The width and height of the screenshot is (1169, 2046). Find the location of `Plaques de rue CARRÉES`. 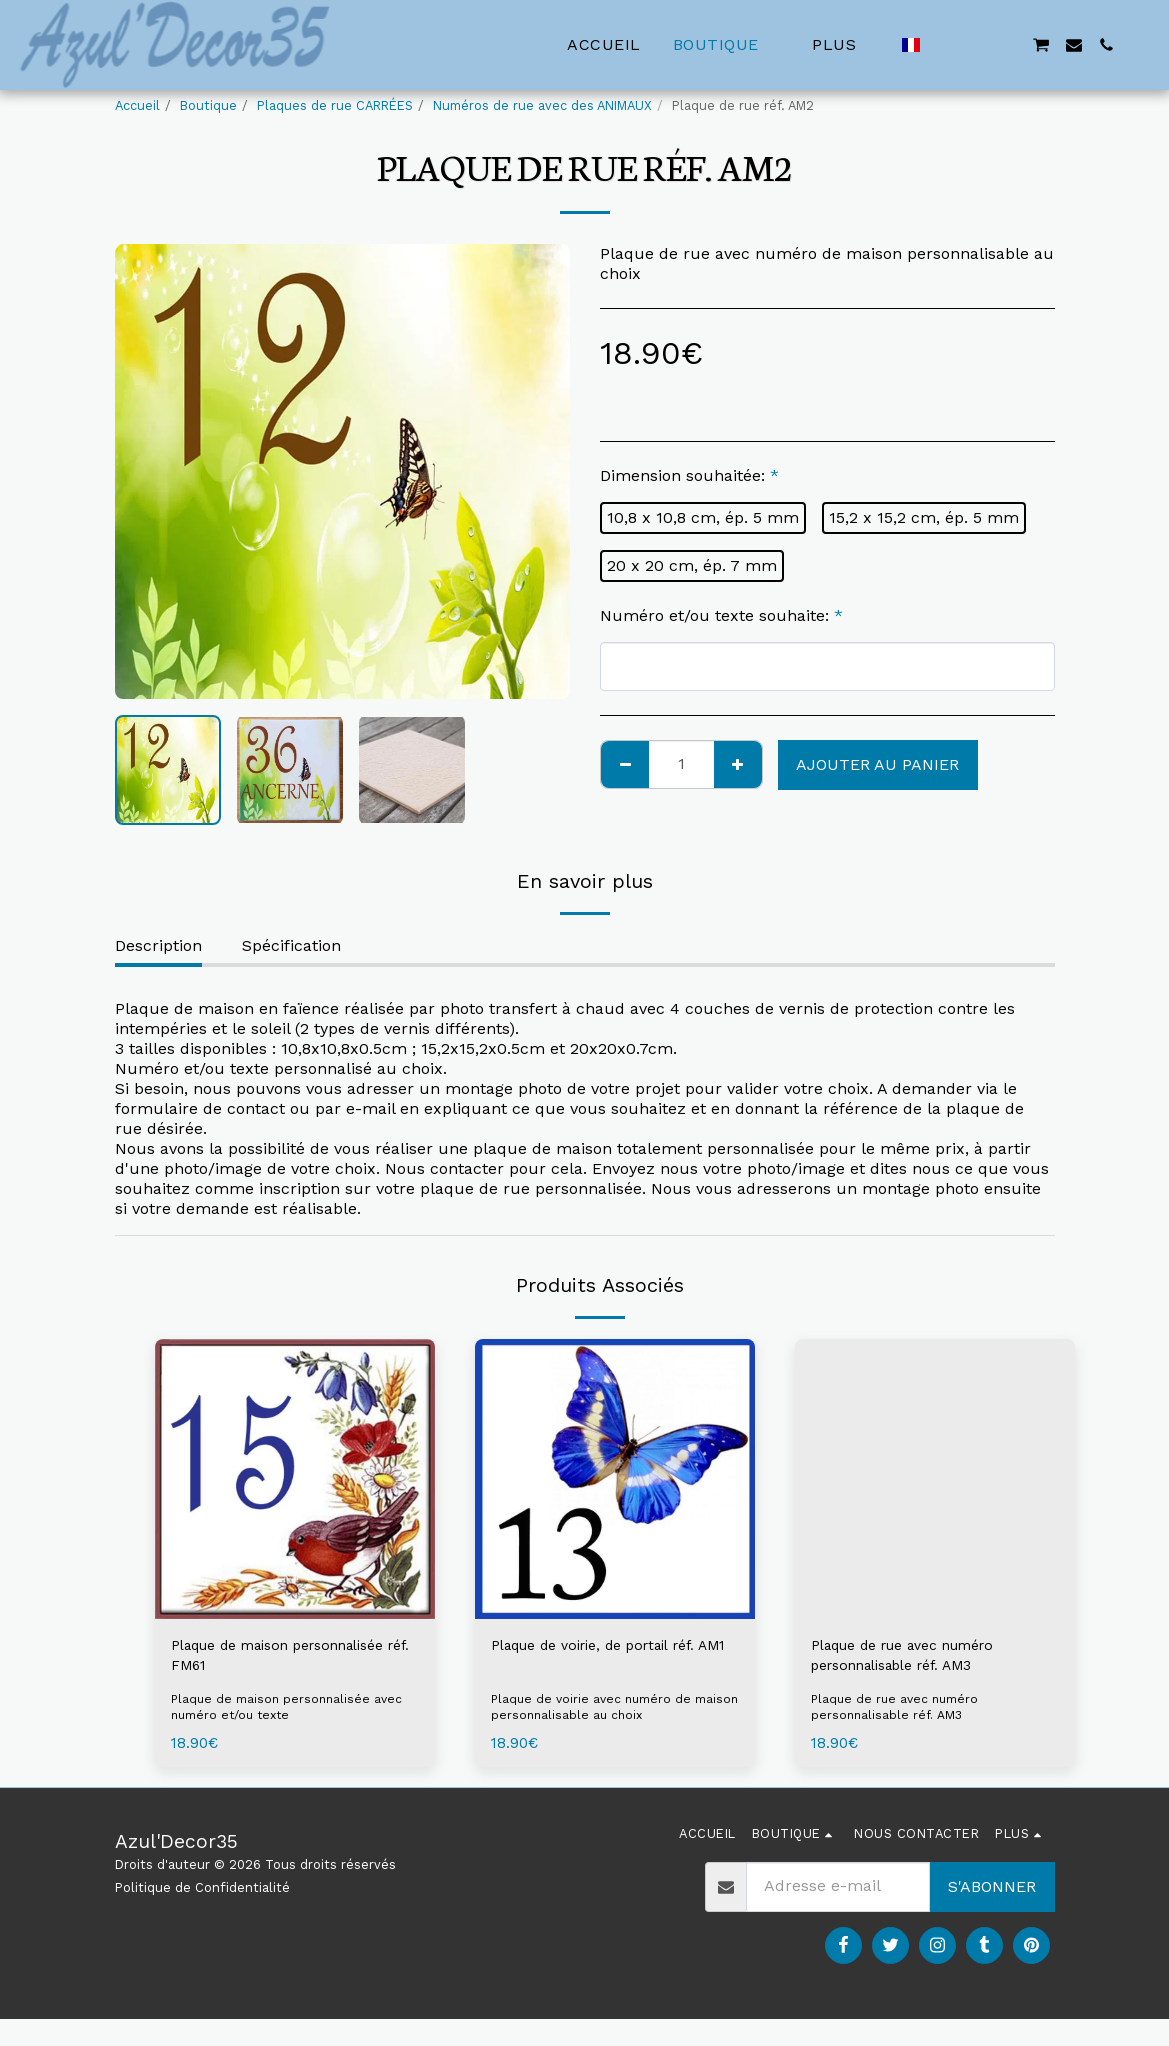

Plaques de rue CARRÉES is located at coordinates (335, 105).